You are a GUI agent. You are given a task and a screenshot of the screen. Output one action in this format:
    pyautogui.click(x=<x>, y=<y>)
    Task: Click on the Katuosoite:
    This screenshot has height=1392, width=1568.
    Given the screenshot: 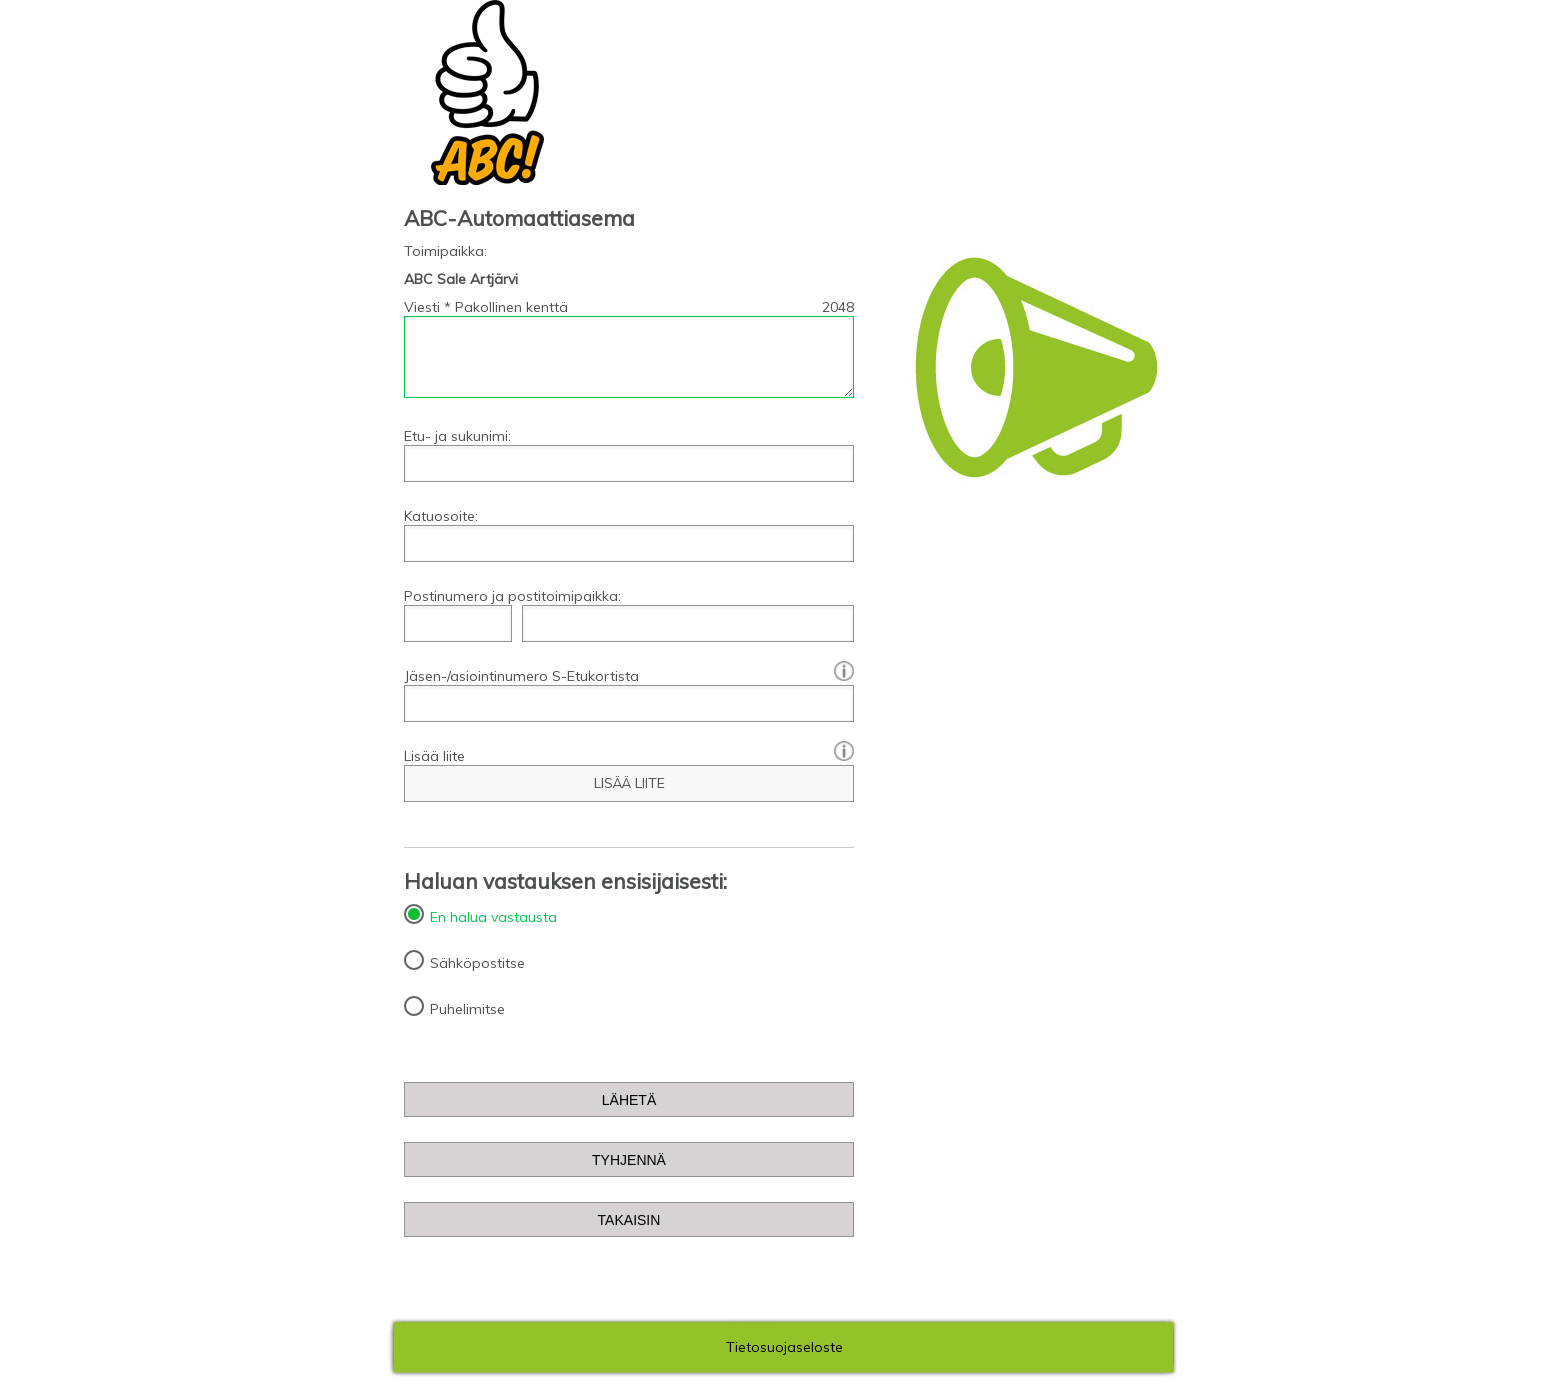 What is the action you would take?
    pyautogui.click(x=441, y=516)
    